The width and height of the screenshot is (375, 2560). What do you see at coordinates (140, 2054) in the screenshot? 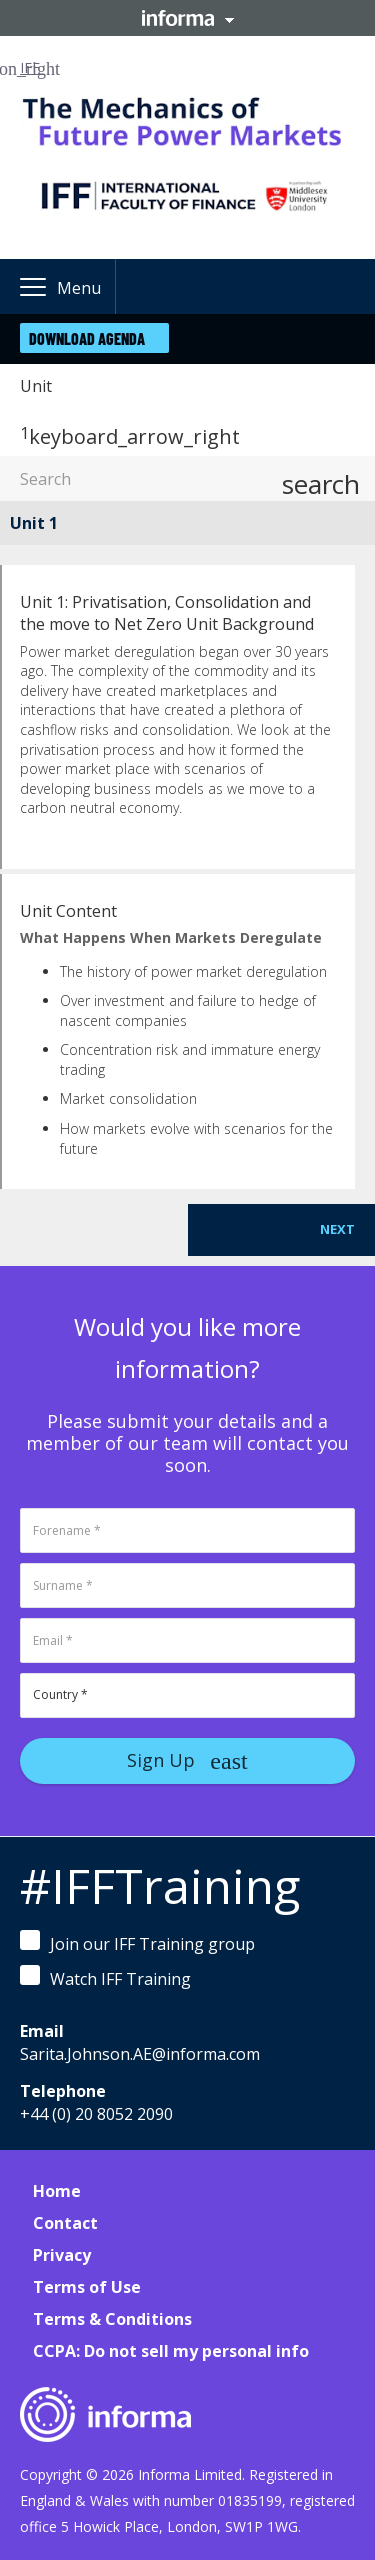
I see `Sarita.Johnson.AE@informa.com` at bounding box center [140, 2054].